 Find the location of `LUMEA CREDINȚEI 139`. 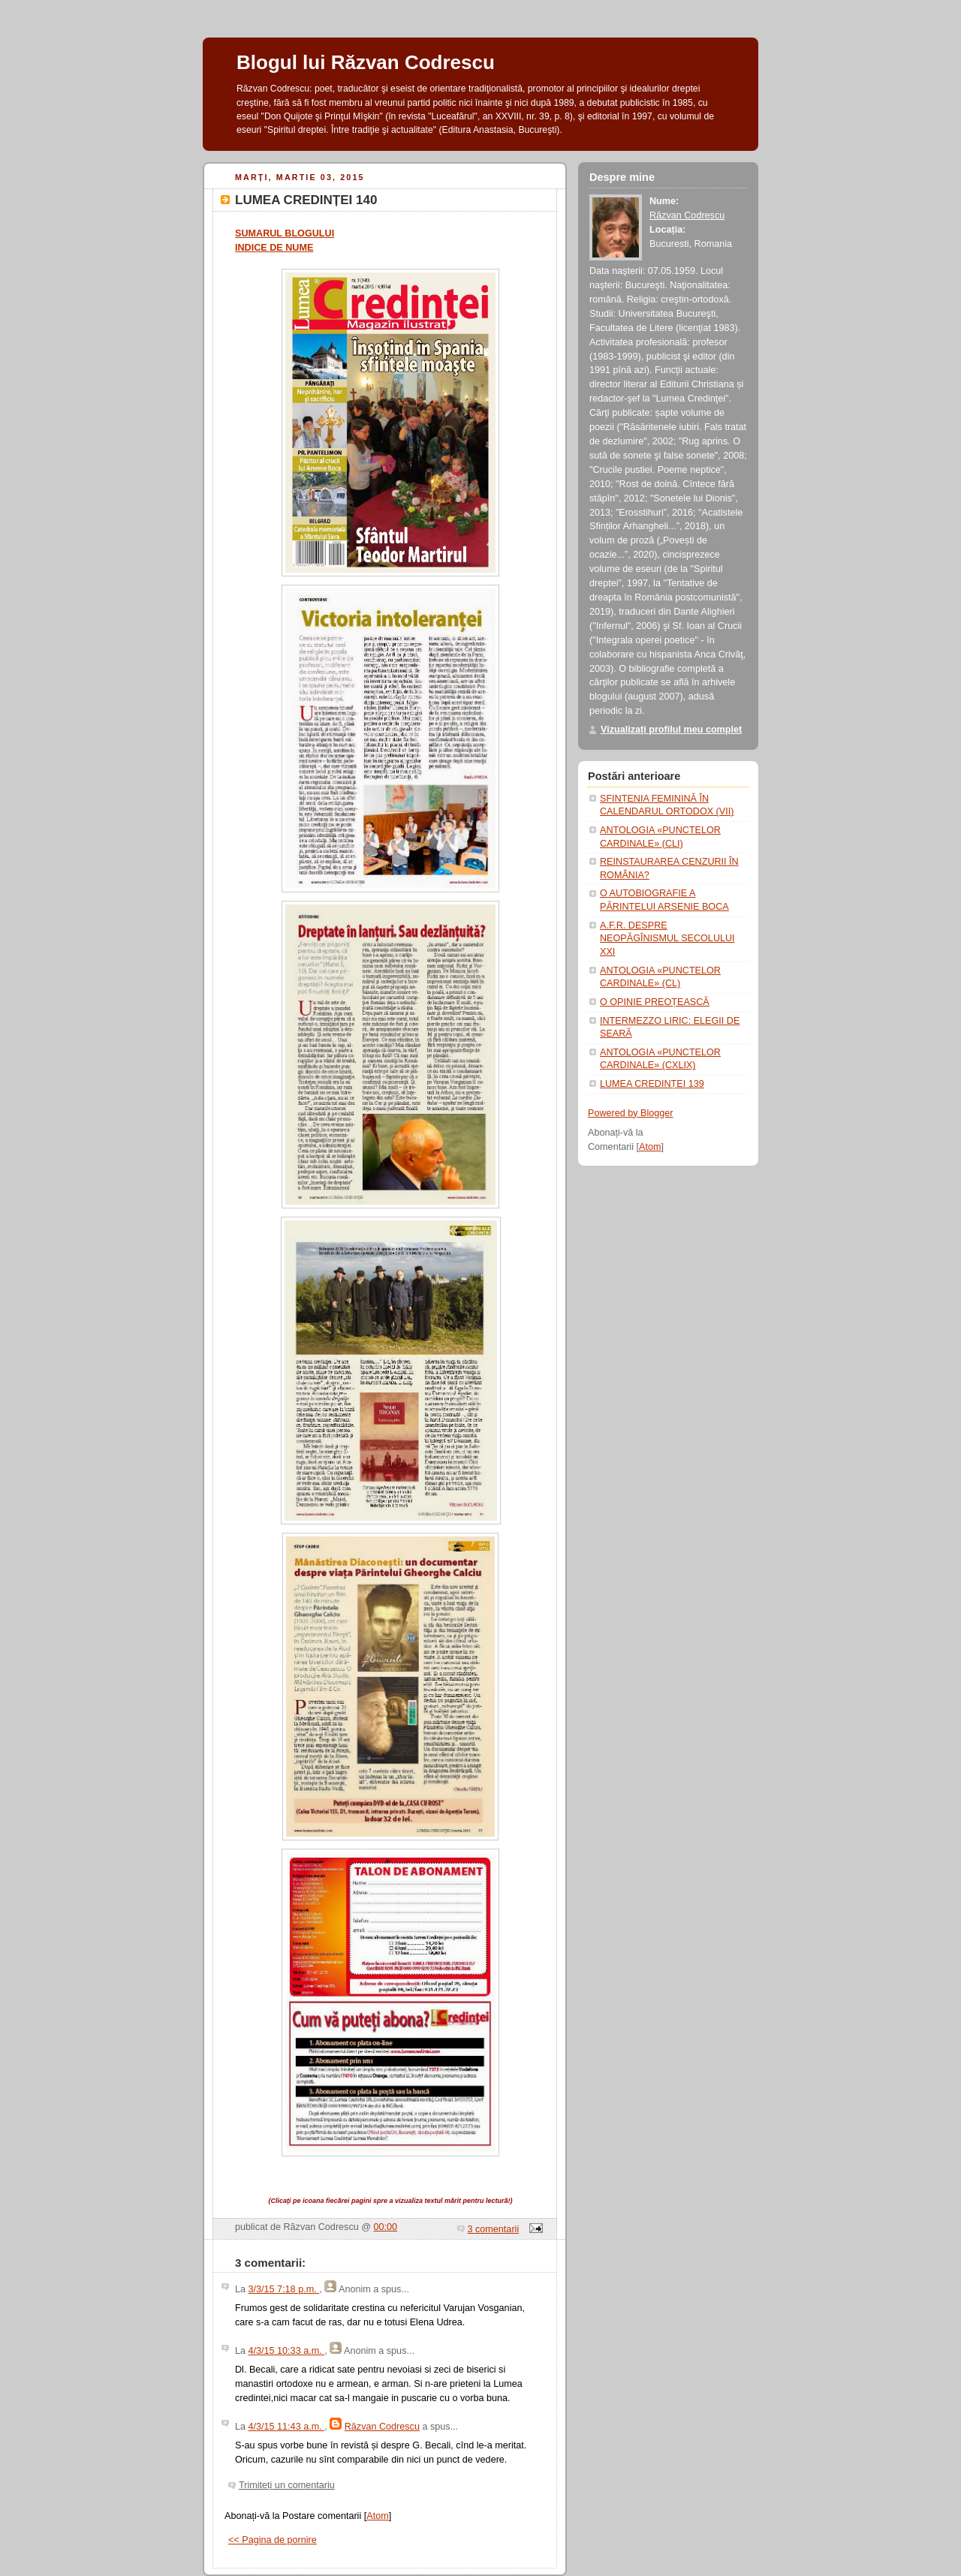

LUMEA CREDINȚEI 139 is located at coordinates (652, 1084).